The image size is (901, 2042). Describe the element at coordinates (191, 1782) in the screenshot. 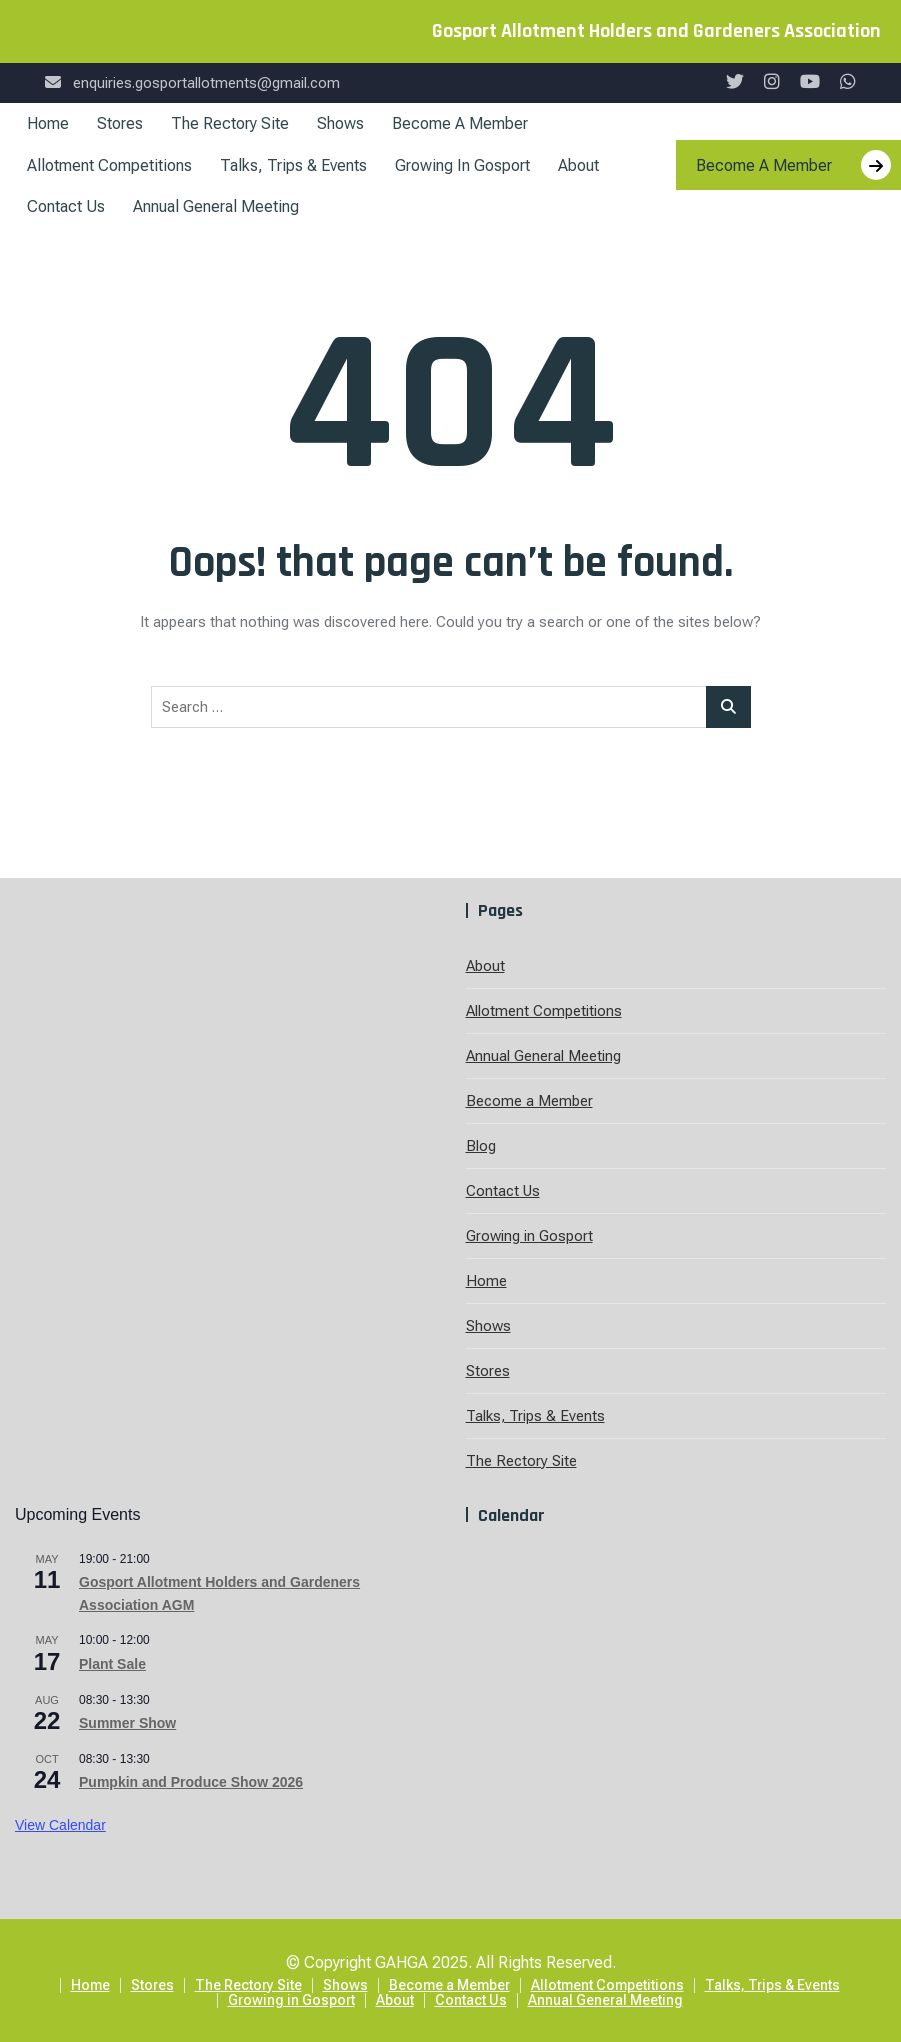

I see `Pumpkin and Produce Show 2026` at that location.